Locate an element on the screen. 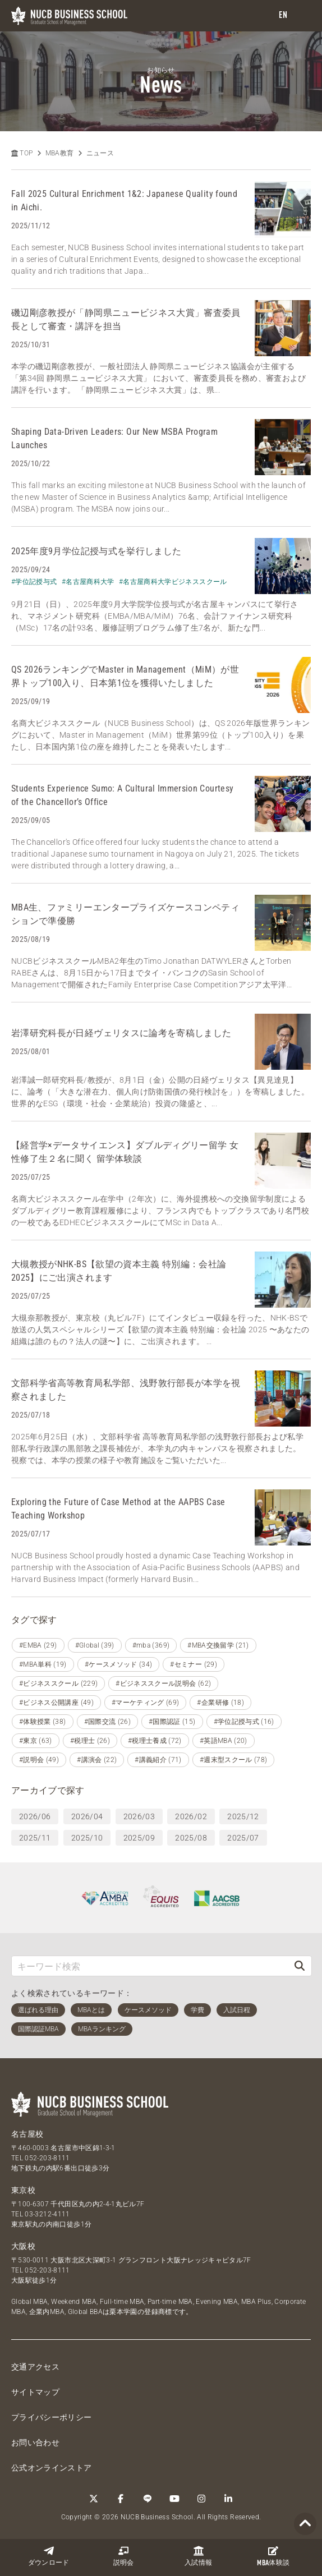  #Global (39) is located at coordinates (94, 1645).